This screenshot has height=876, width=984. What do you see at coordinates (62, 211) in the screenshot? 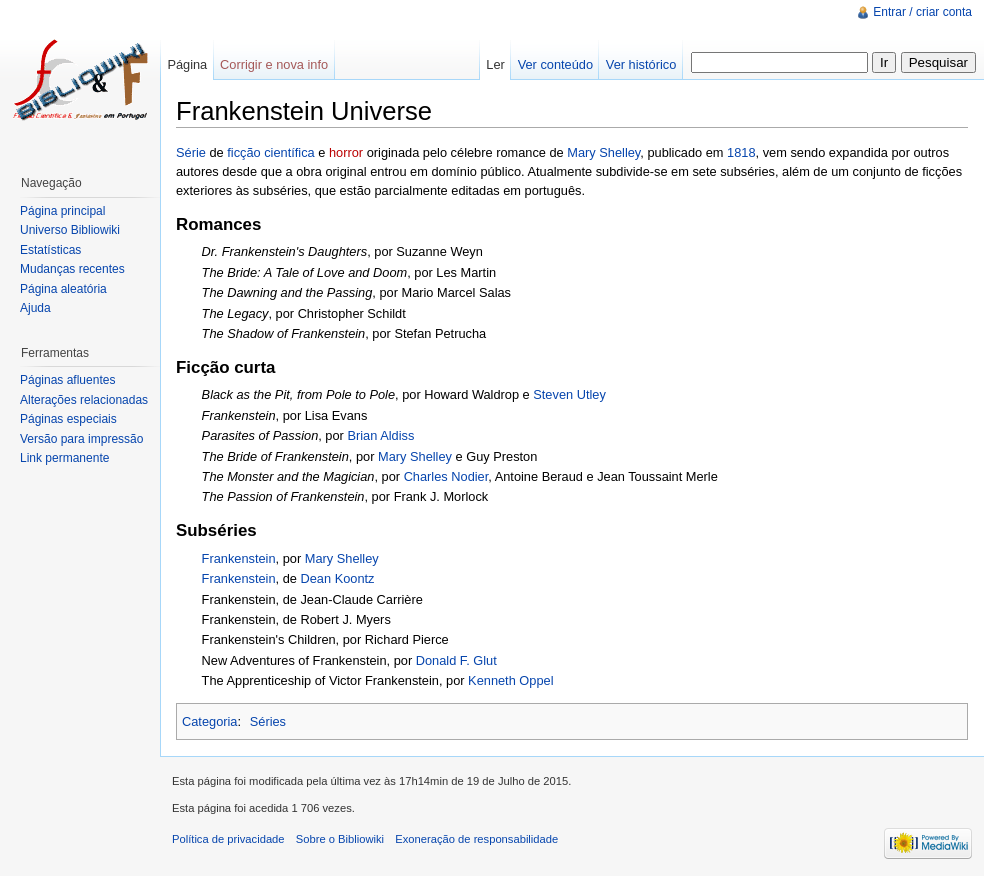
I see `Página principal` at bounding box center [62, 211].